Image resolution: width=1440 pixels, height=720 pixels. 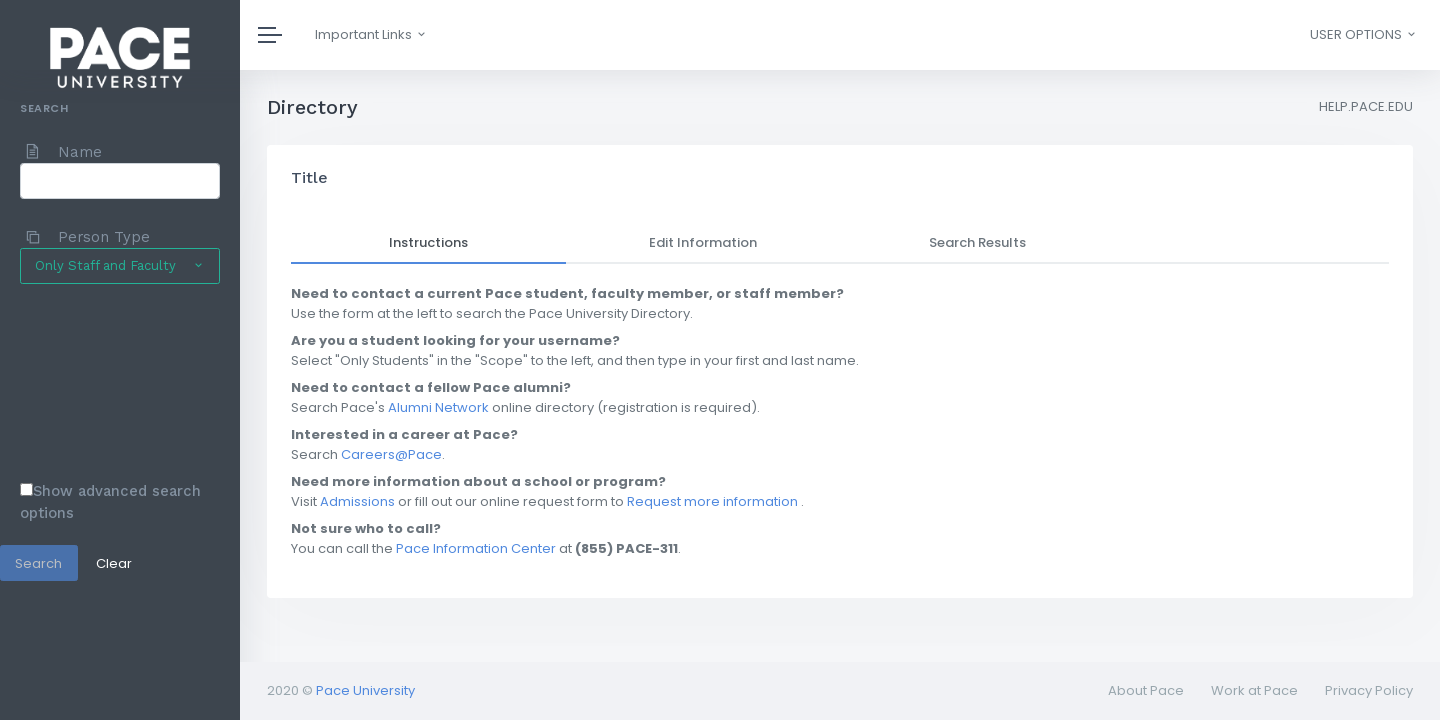 What do you see at coordinates (371, 34) in the screenshot?
I see `Important Links [button]` at bounding box center [371, 34].